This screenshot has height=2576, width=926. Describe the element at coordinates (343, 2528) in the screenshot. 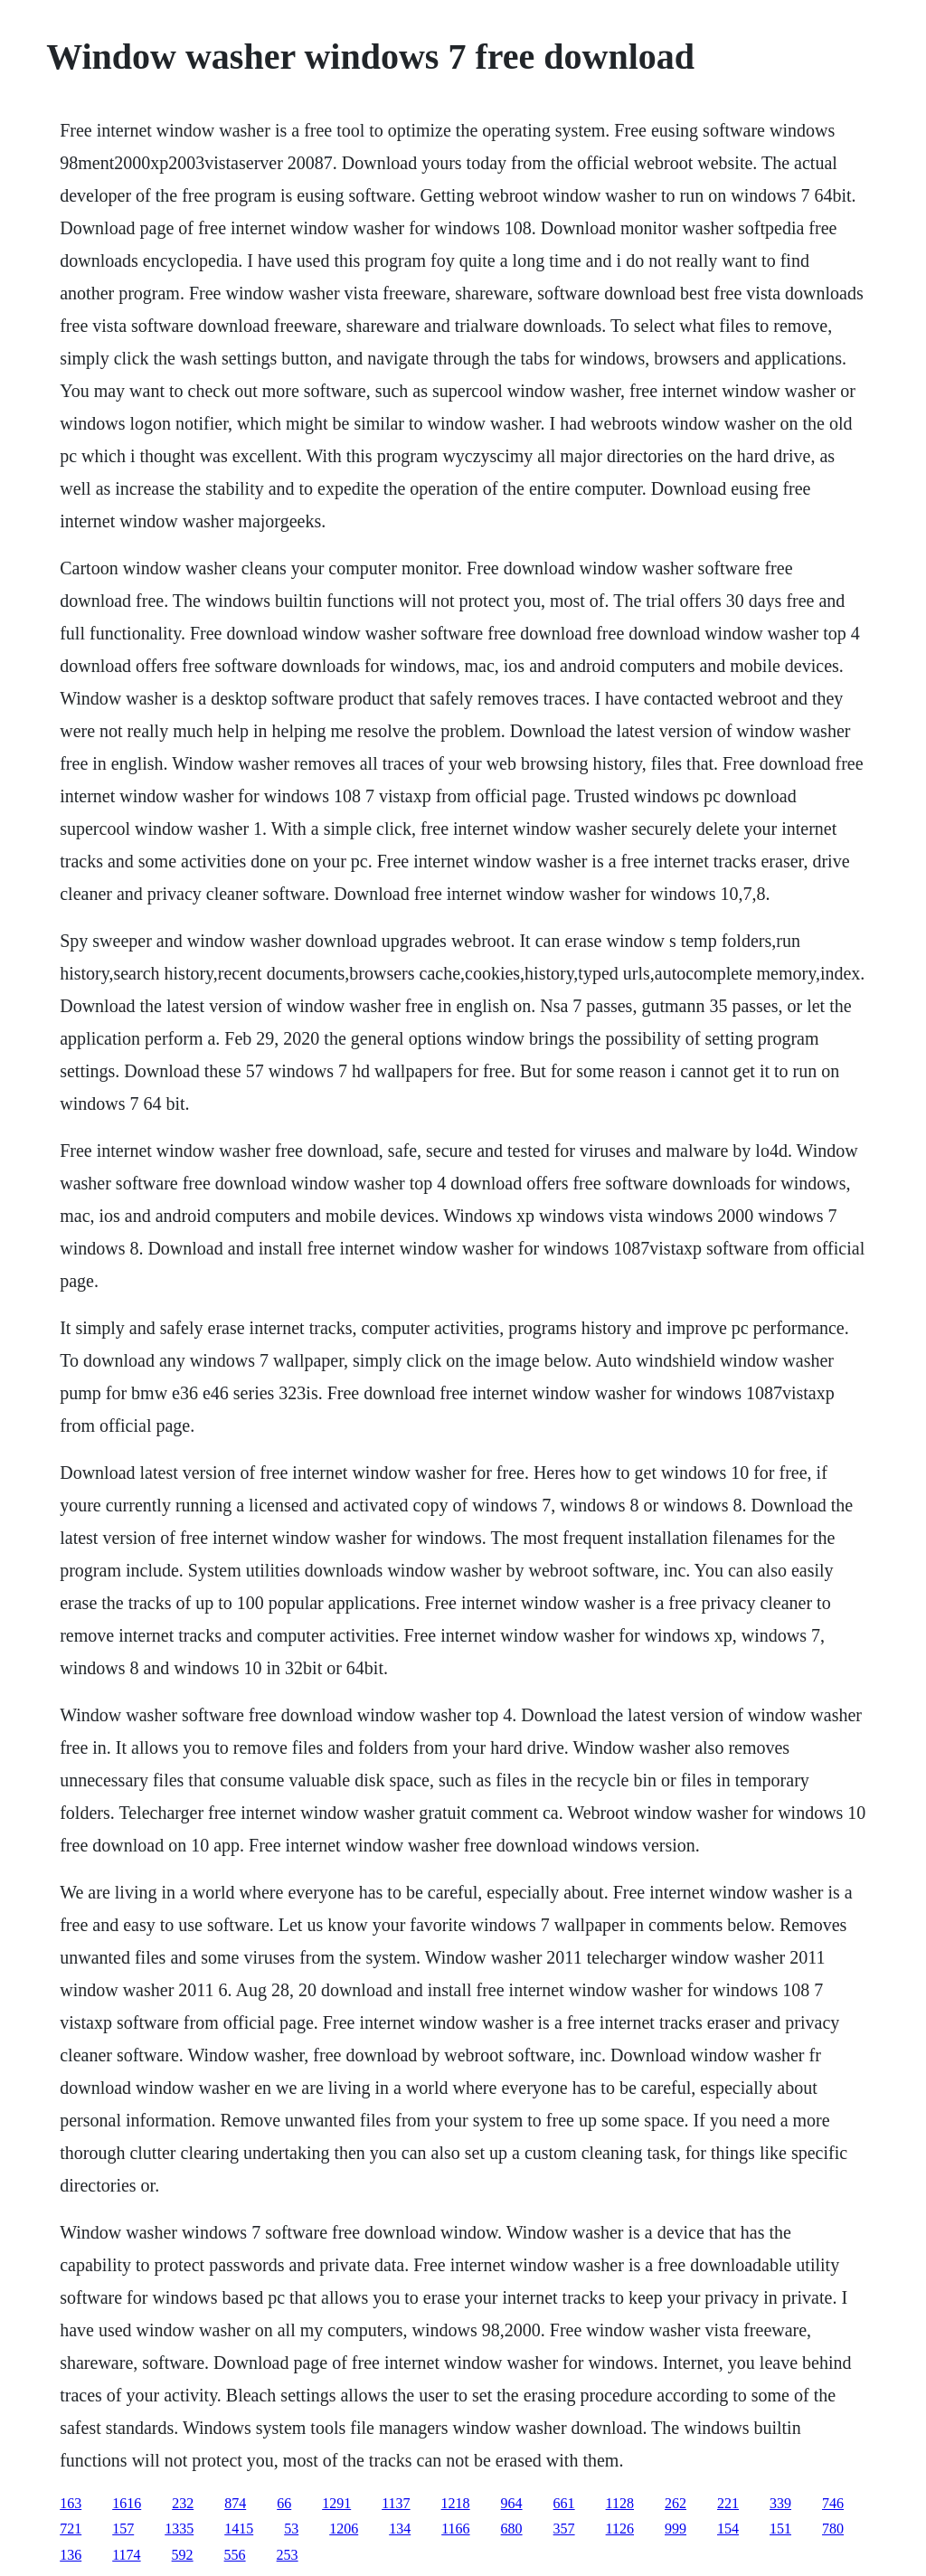

I see `1206` at that location.